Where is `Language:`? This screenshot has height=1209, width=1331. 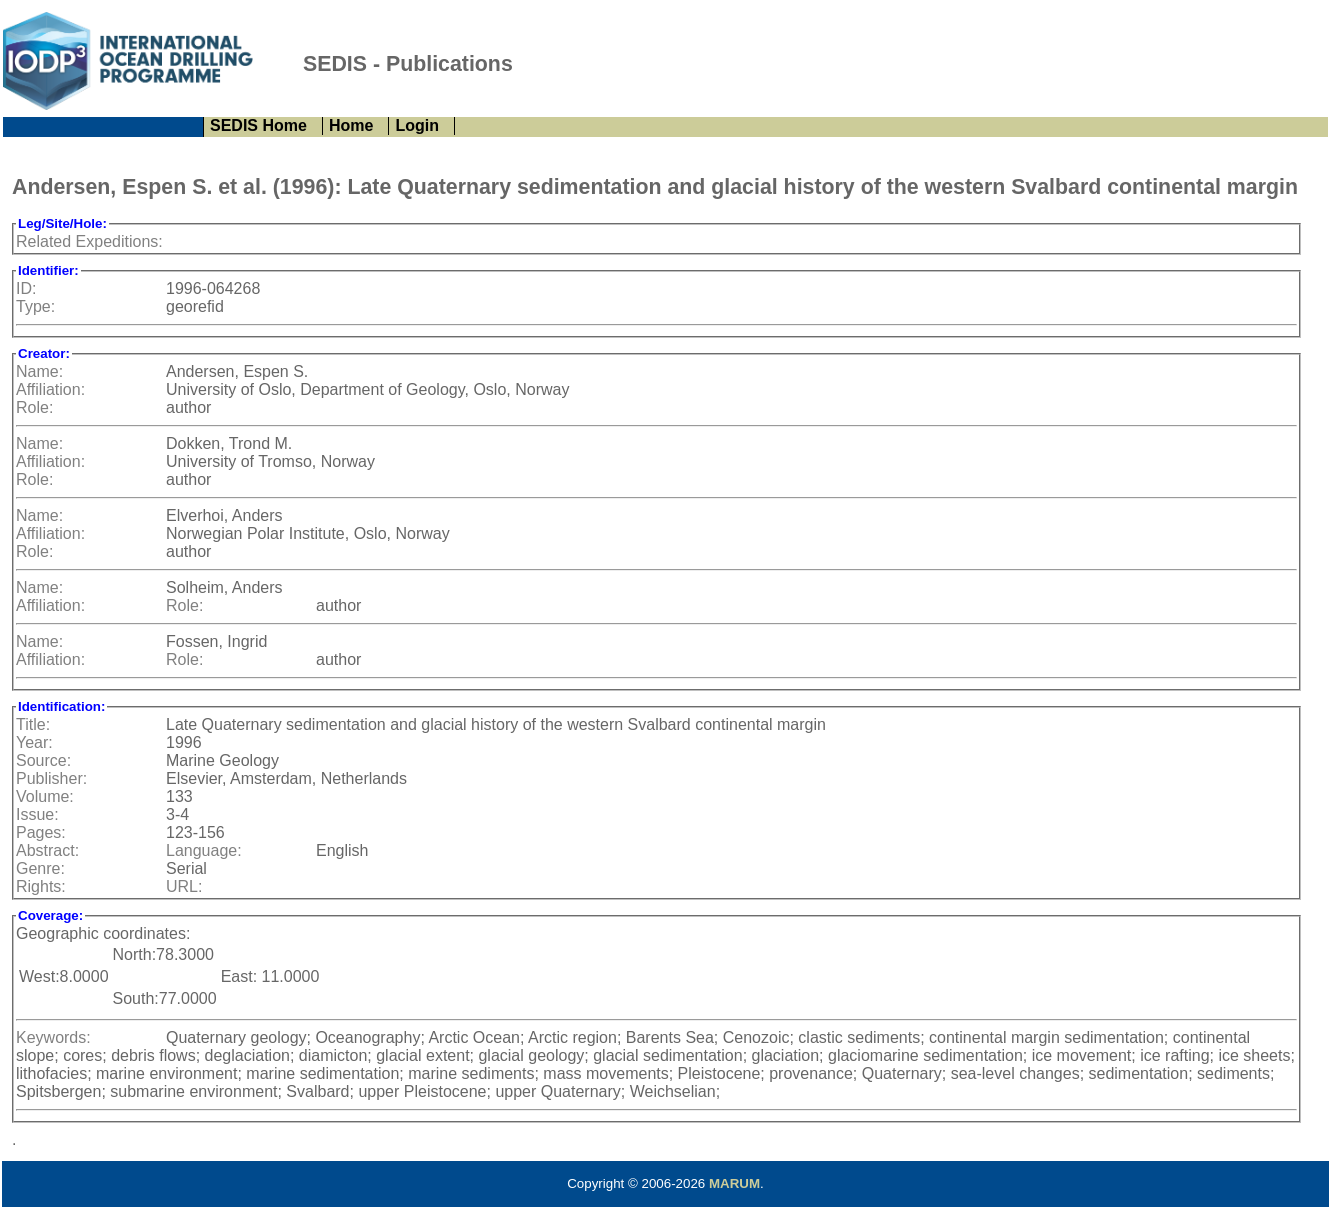 Language: is located at coordinates (204, 850).